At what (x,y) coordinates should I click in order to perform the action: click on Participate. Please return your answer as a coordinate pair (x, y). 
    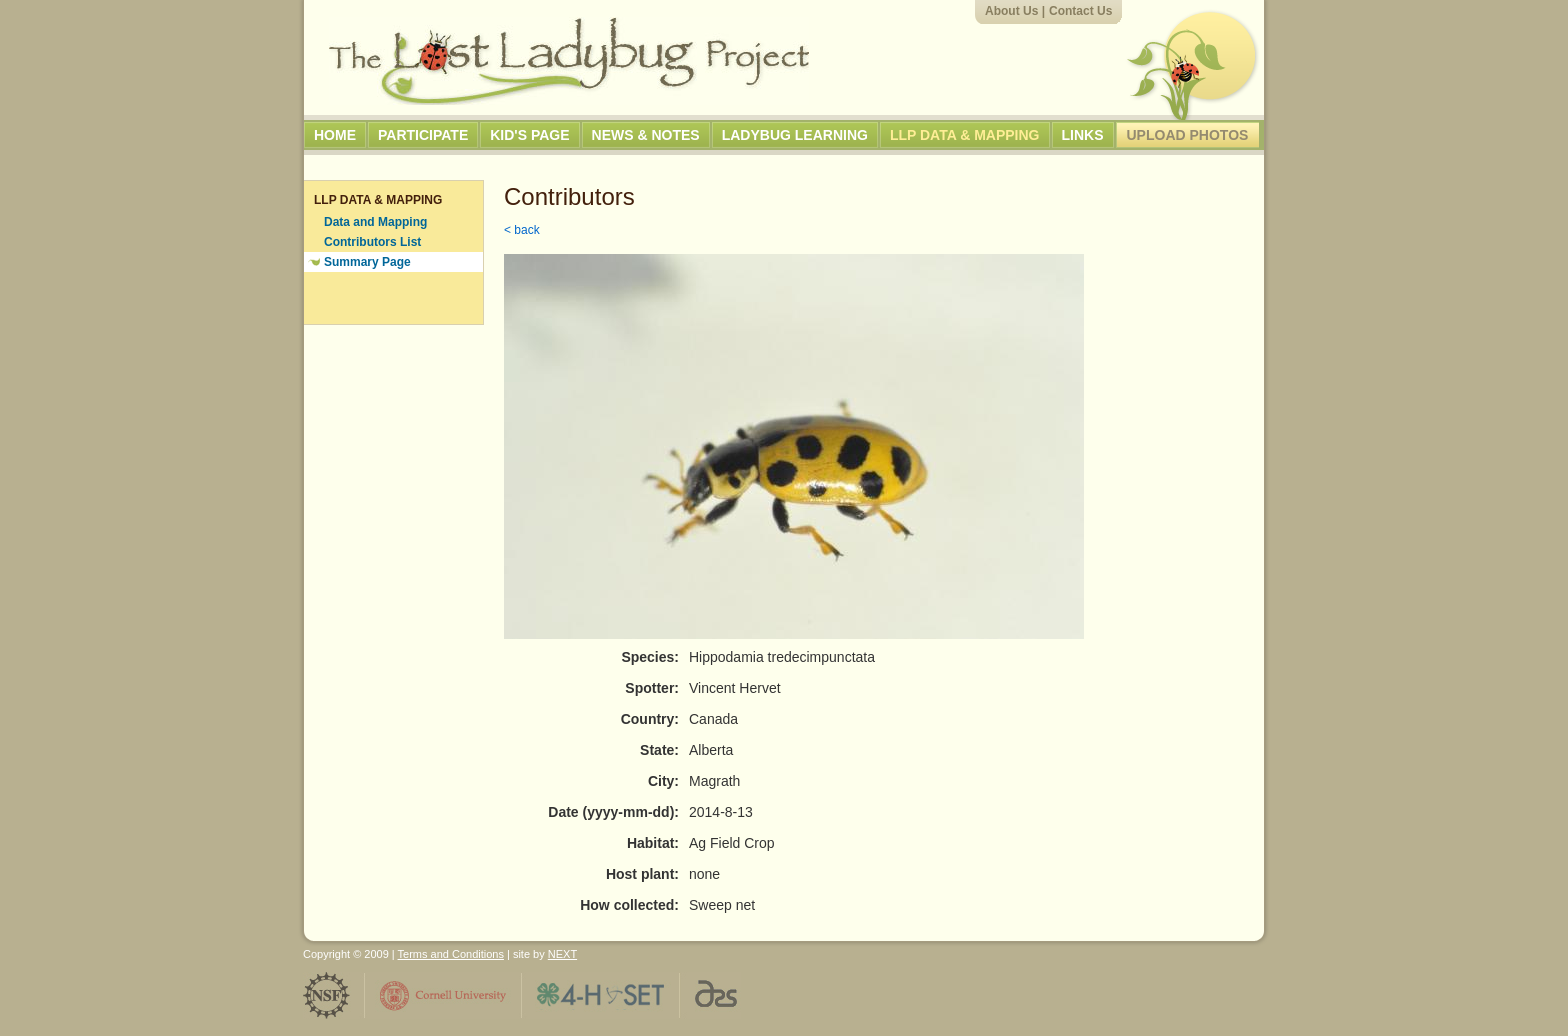
    Looking at the image, I should click on (423, 135).